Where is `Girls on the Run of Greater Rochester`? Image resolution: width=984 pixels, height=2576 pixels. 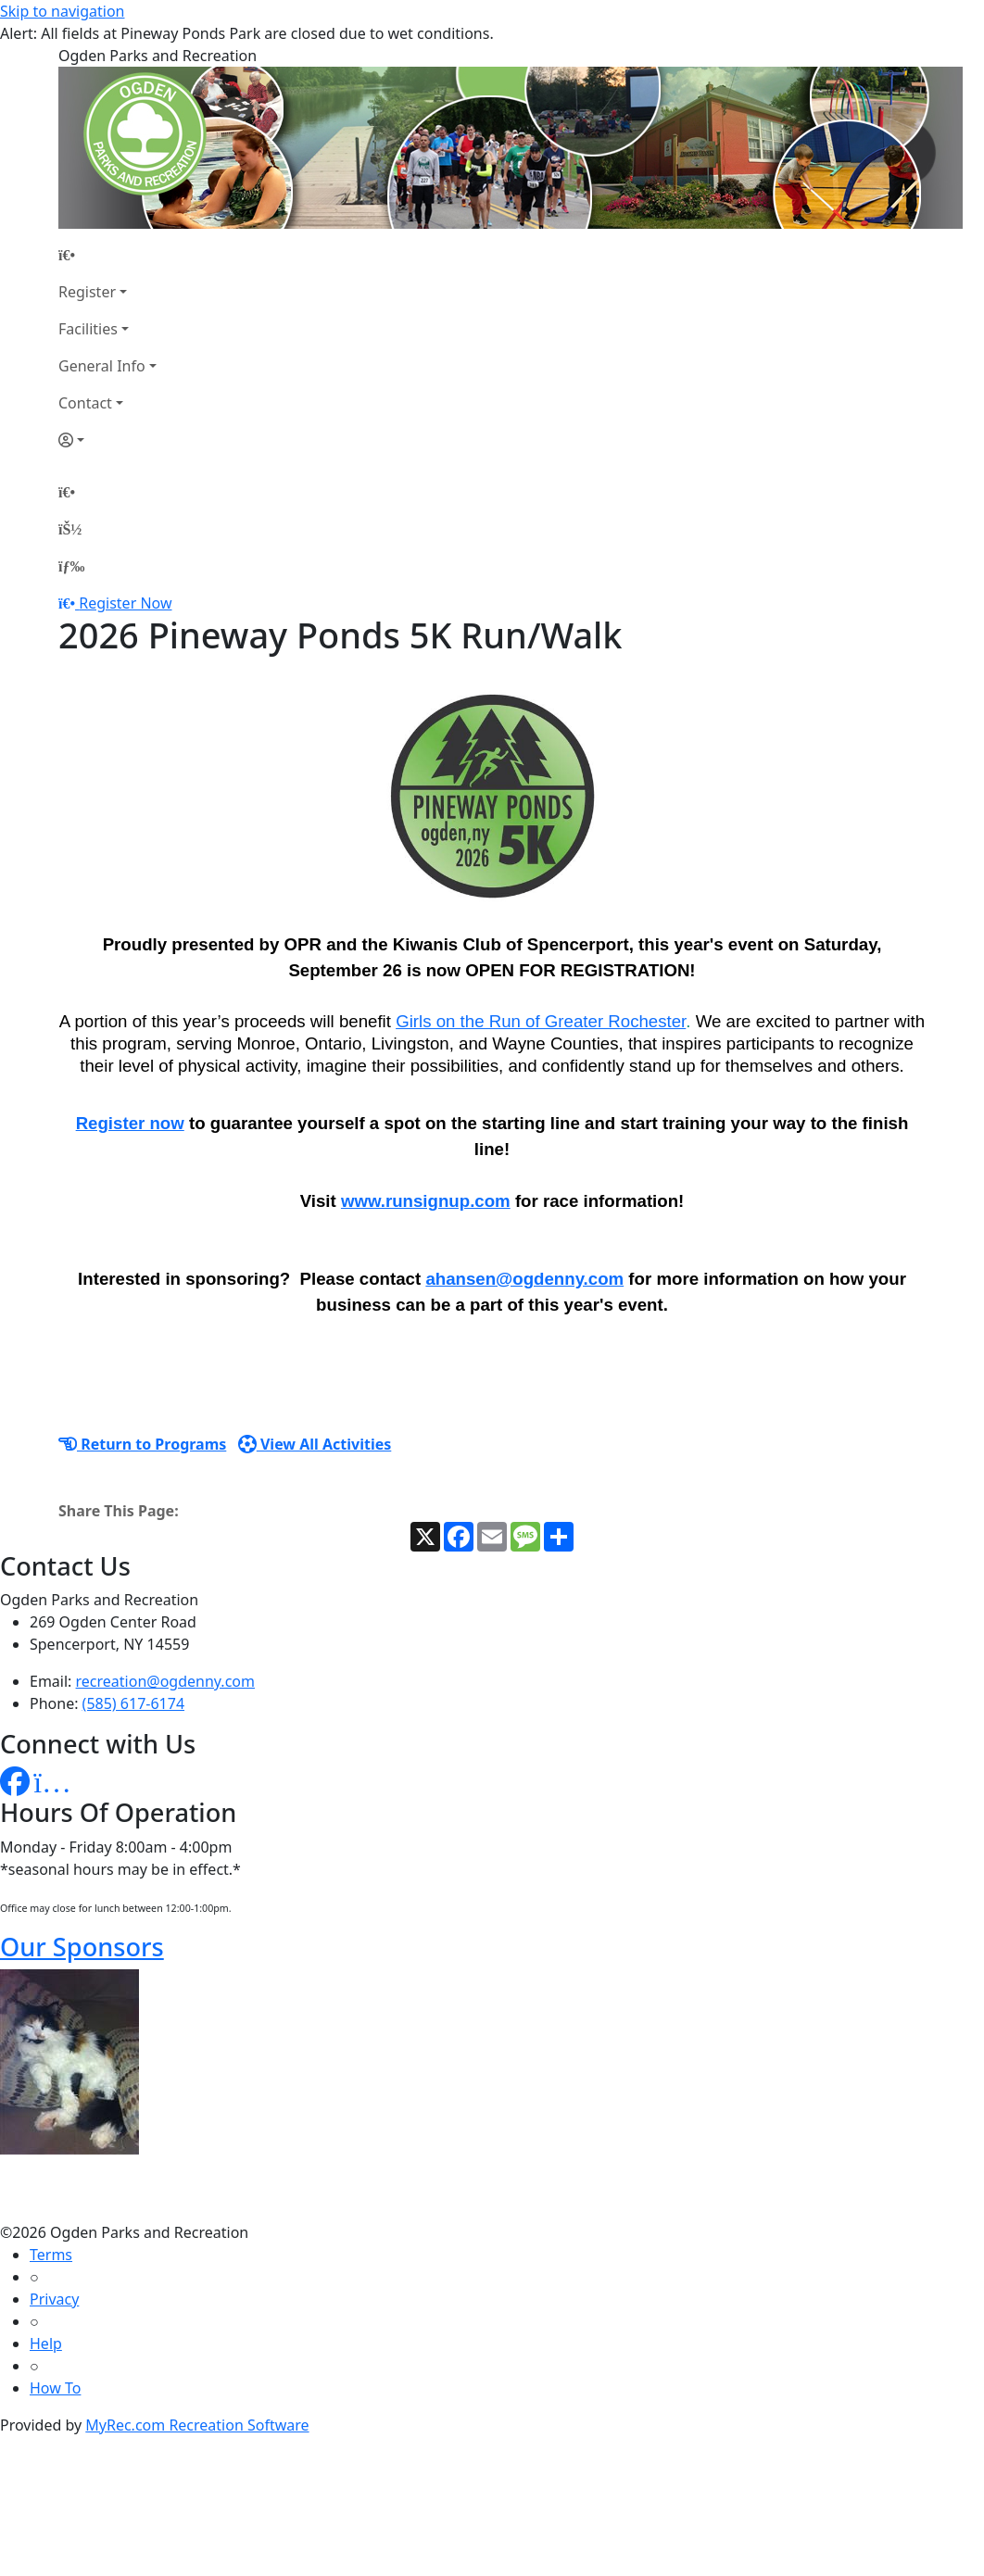 Girls on the Run of Greater Rochester is located at coordinates (541, 1021).